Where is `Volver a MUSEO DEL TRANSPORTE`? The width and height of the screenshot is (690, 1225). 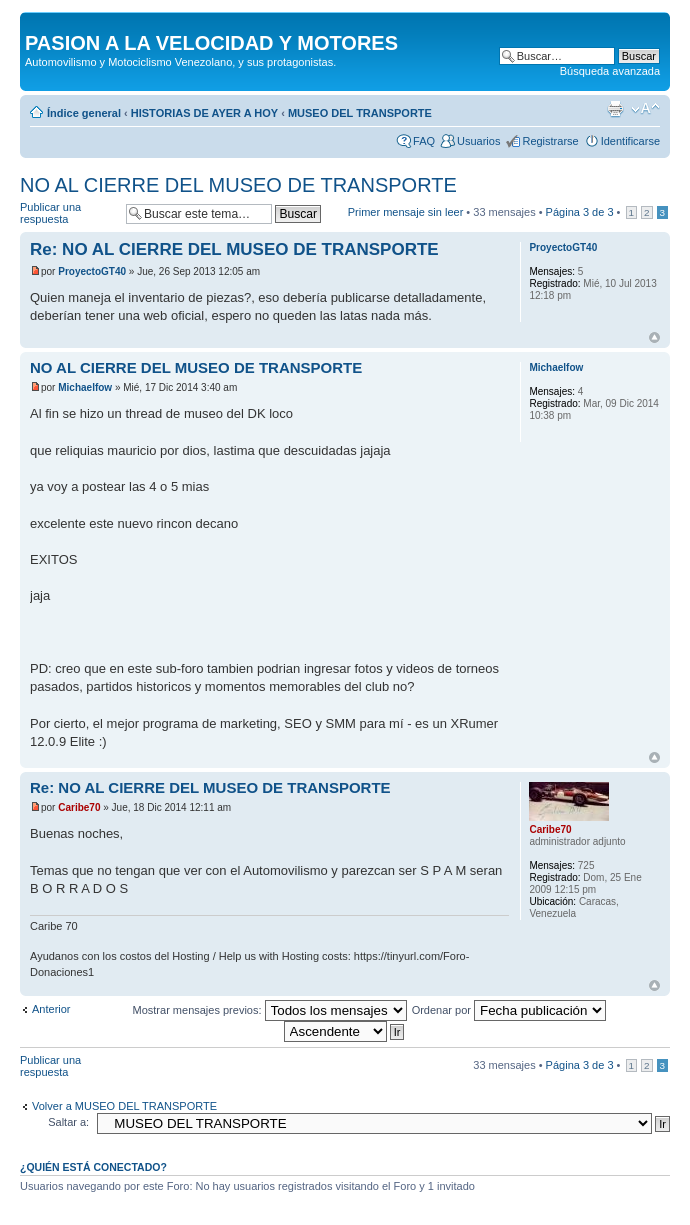
Volver a MUSEO DEL TRANSPORTE is located at coordinates (124, 1106).